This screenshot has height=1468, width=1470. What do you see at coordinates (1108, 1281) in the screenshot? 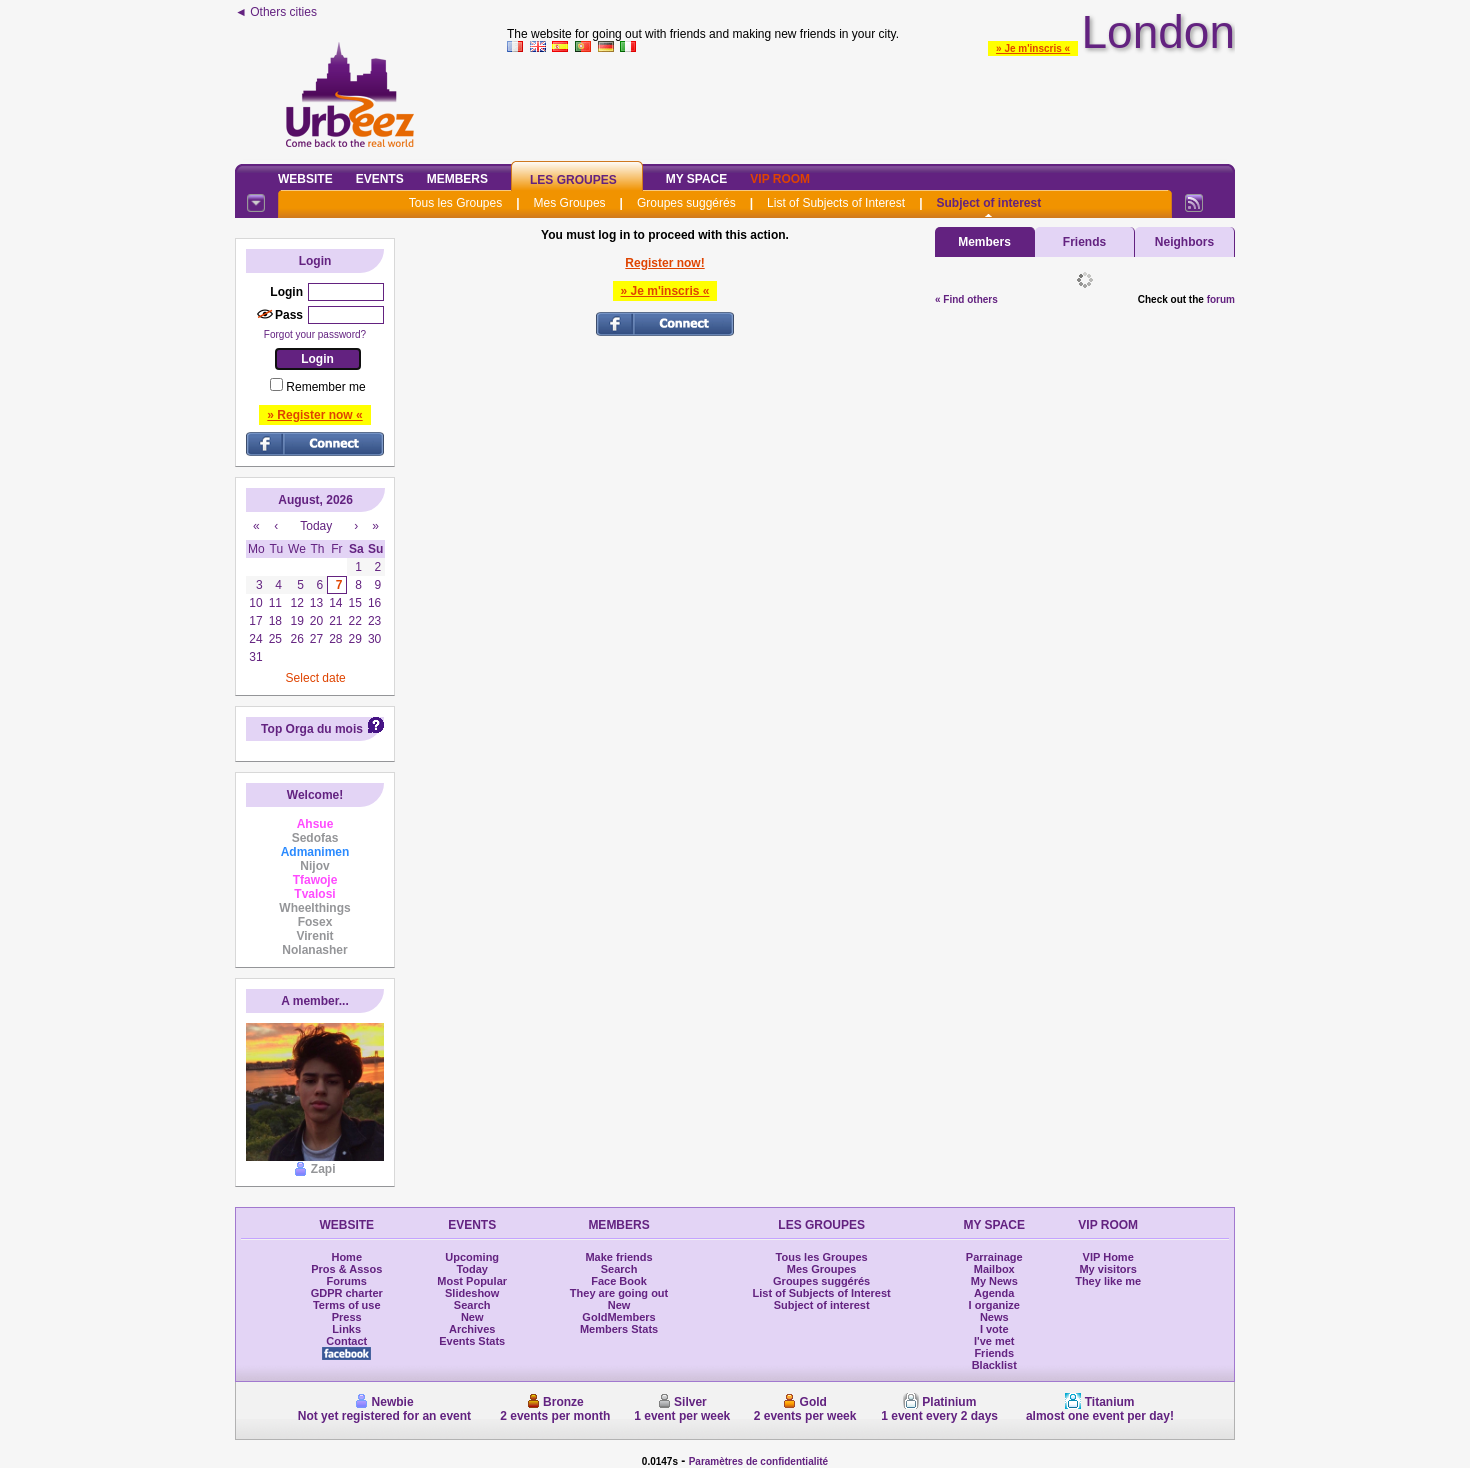
I see `They like me` at bounding box center [1108, 1281].